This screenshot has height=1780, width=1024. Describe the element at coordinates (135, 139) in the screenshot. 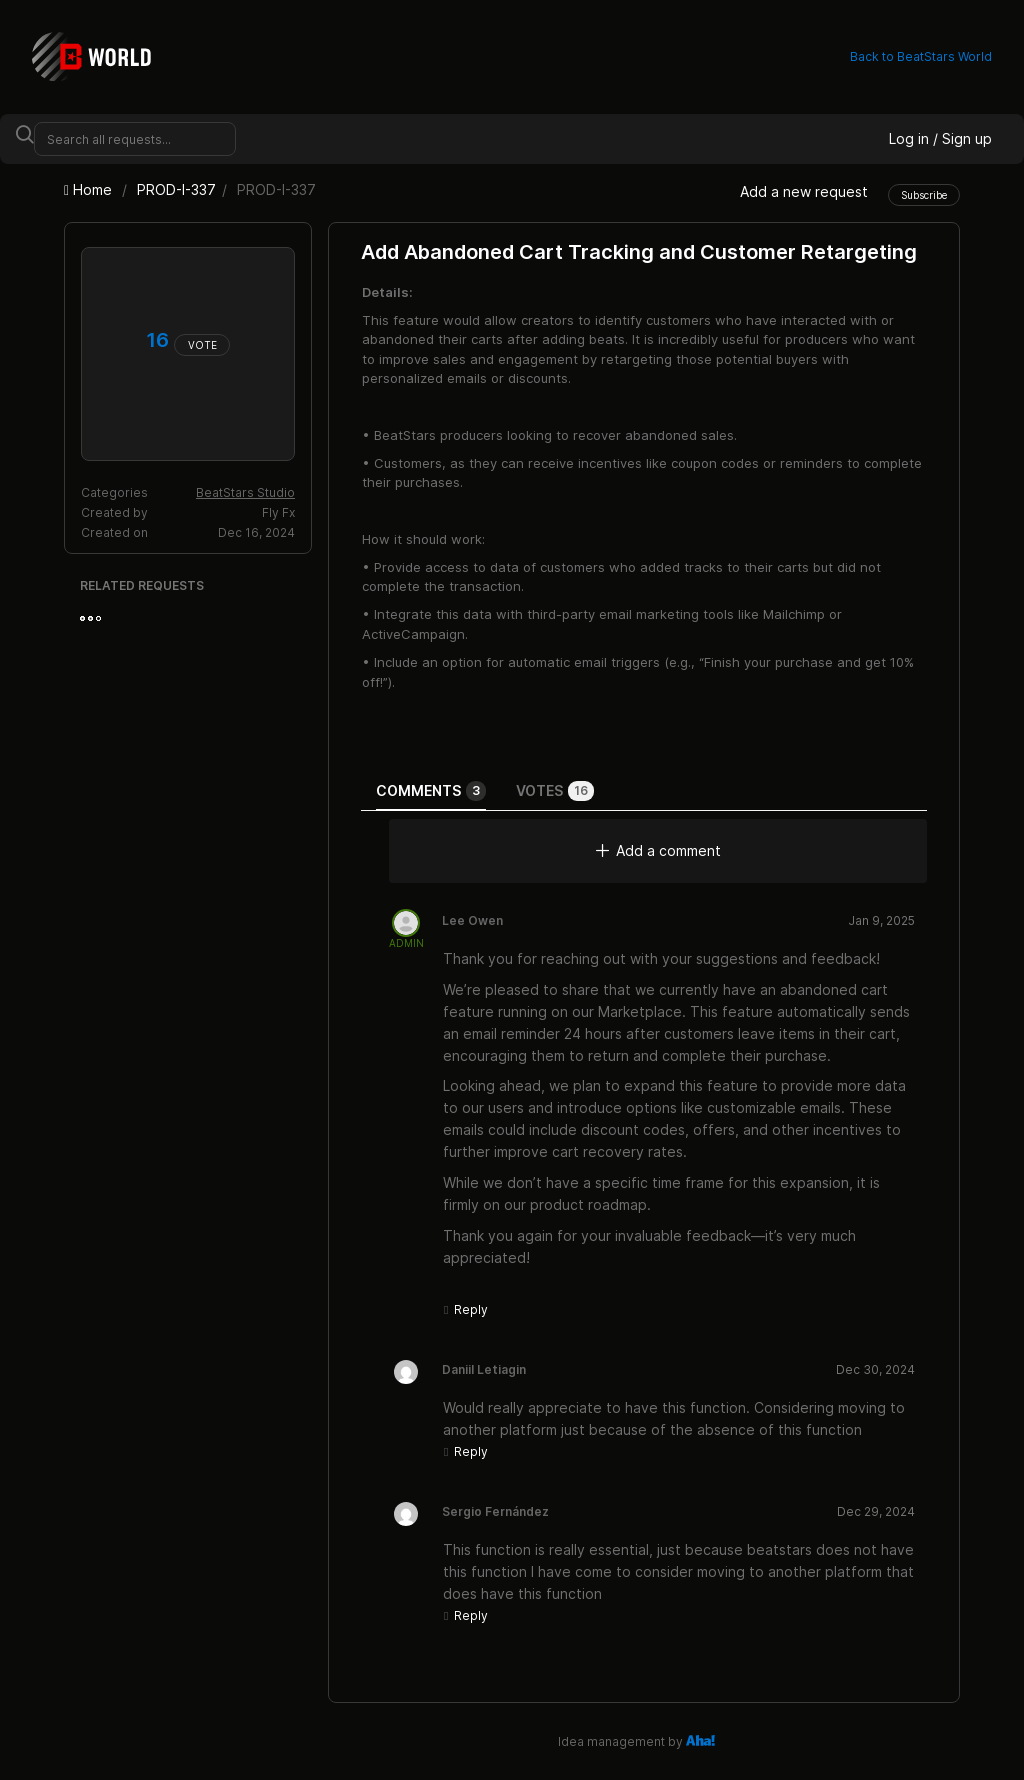

I see `[Search all requests...]` at that location.